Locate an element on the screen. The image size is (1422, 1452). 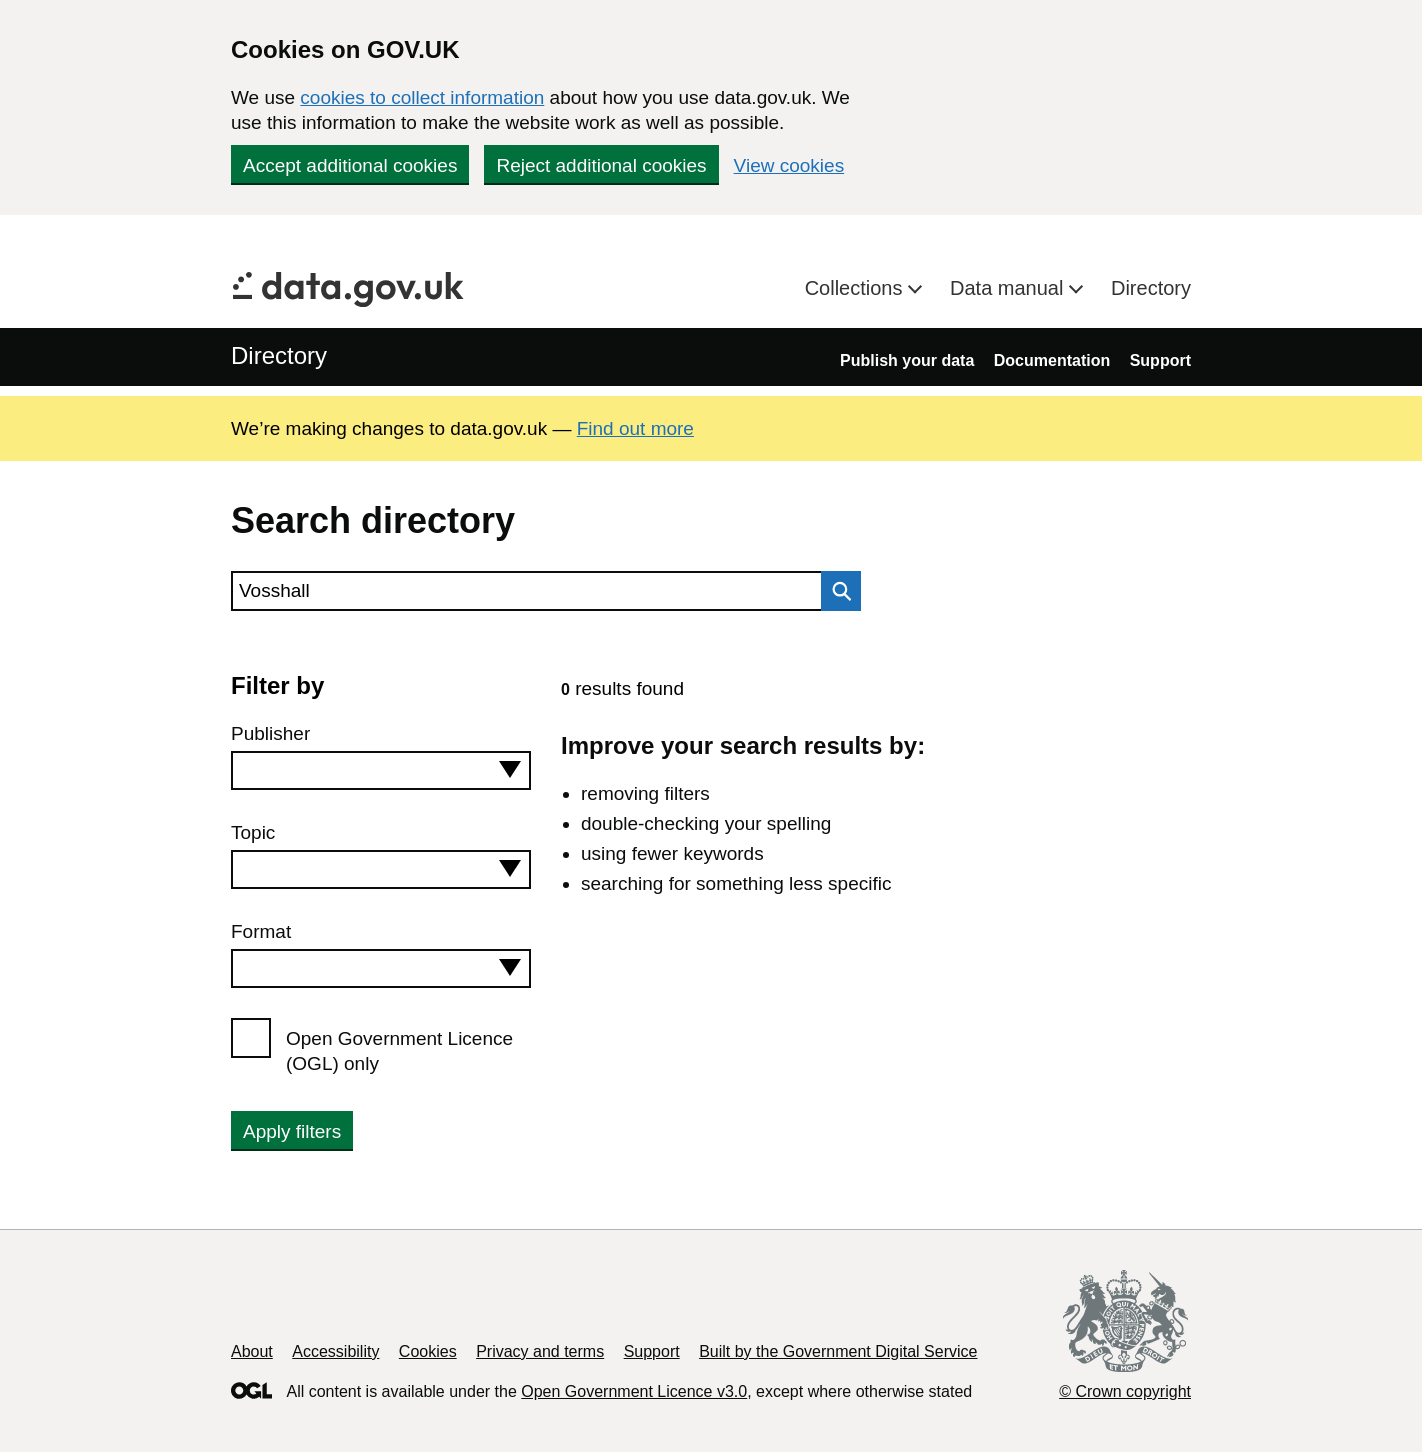
Support is located at coordinates (1160, 360).